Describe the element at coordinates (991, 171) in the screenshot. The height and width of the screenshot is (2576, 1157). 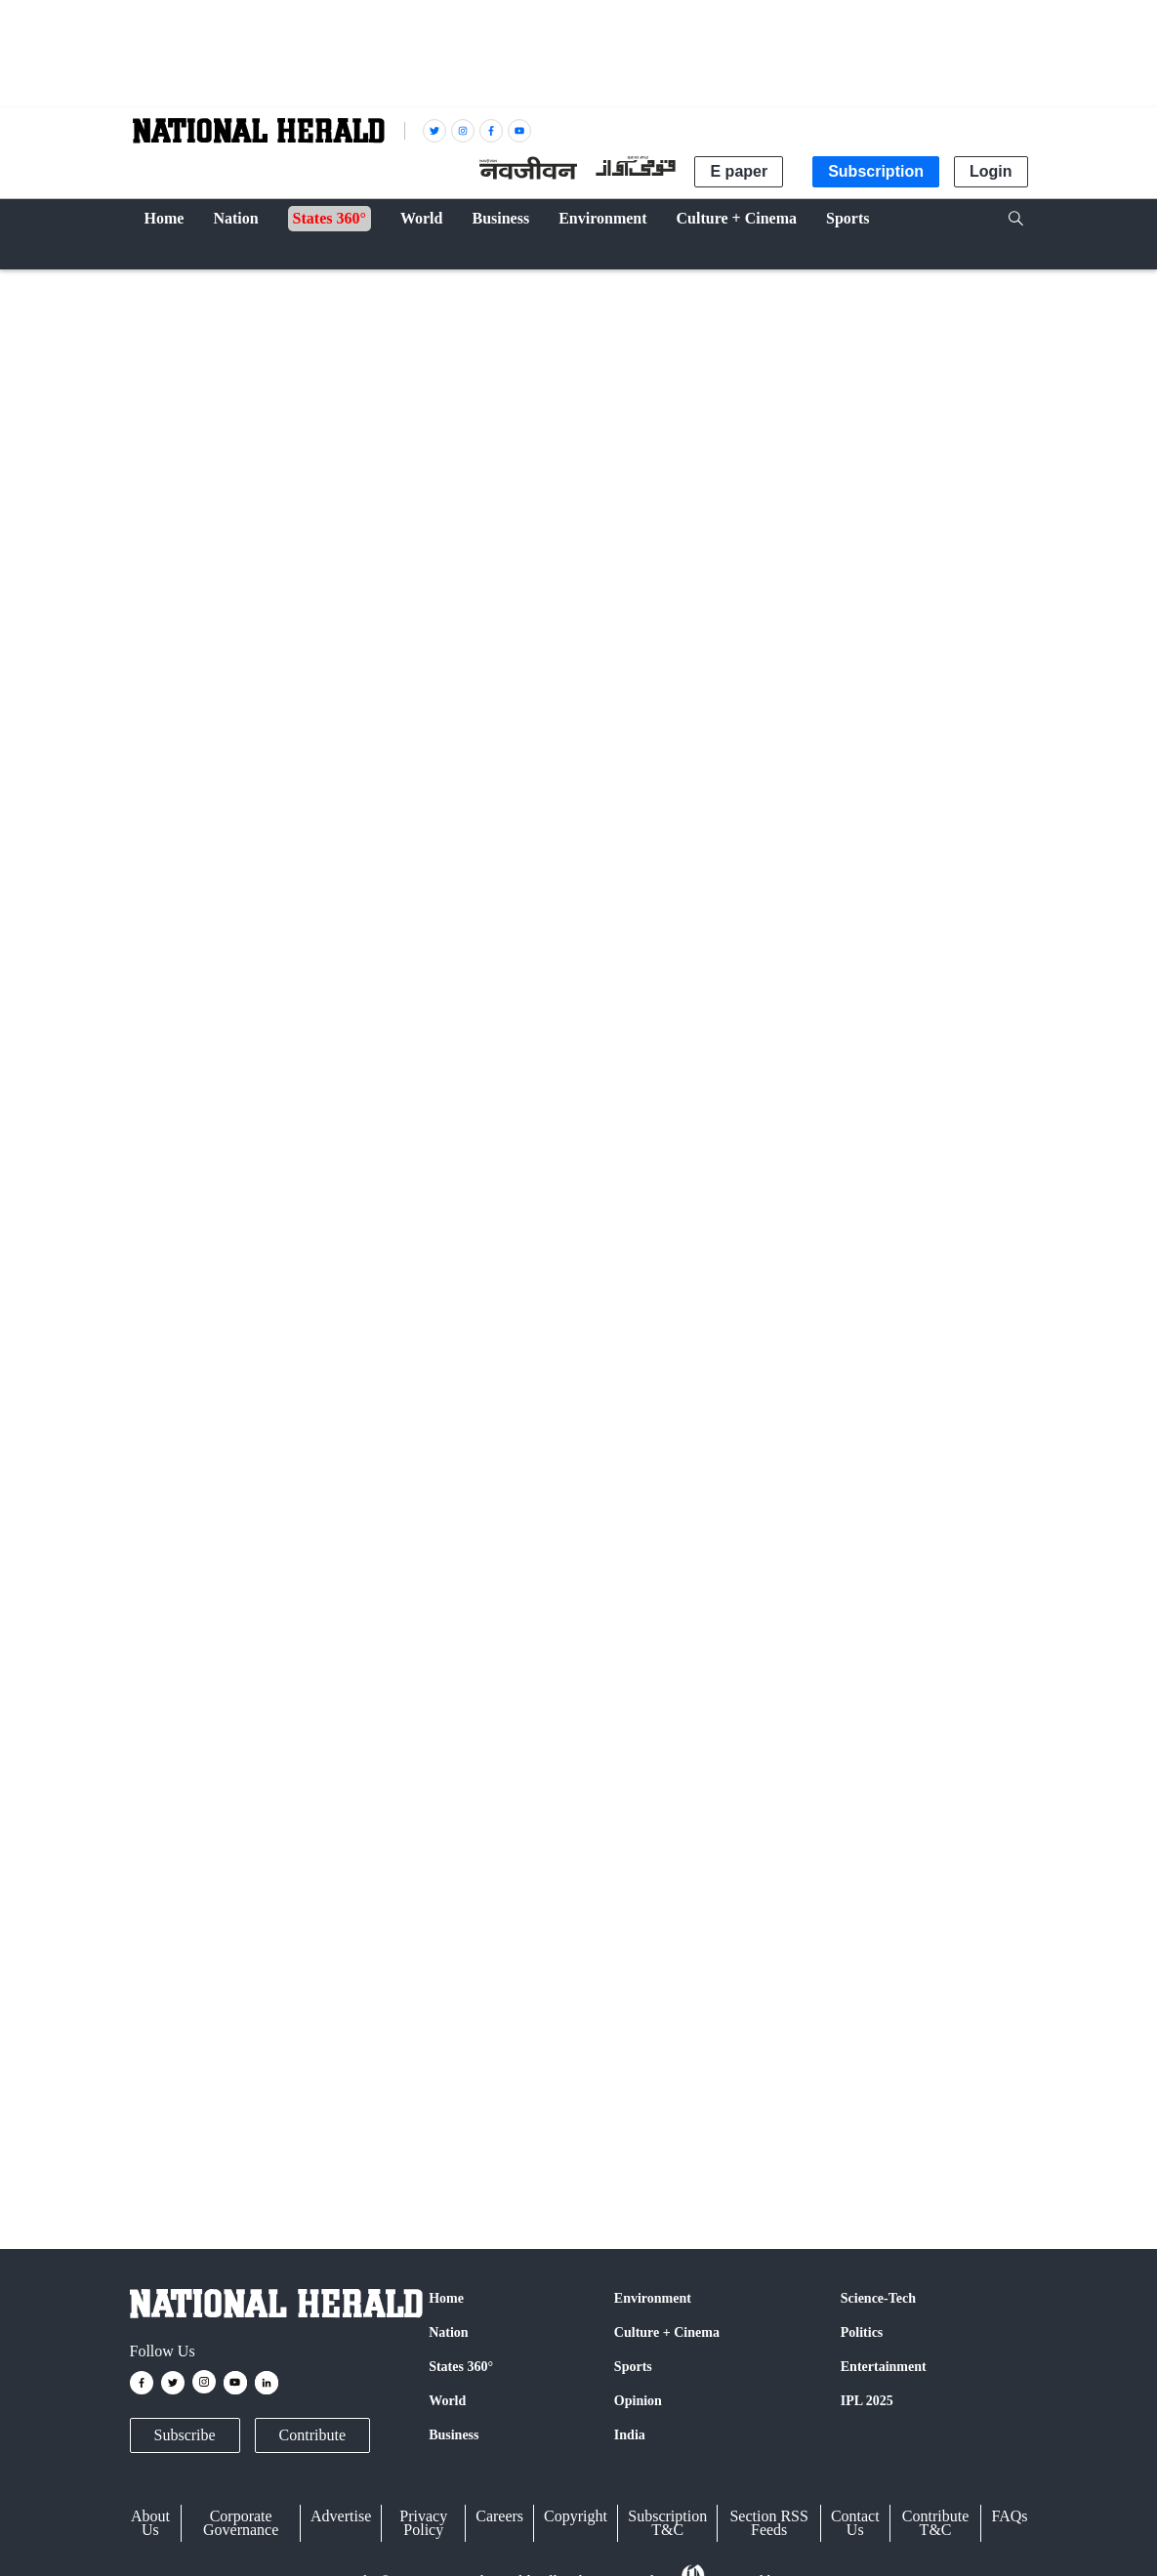
I see `Login` at that location.